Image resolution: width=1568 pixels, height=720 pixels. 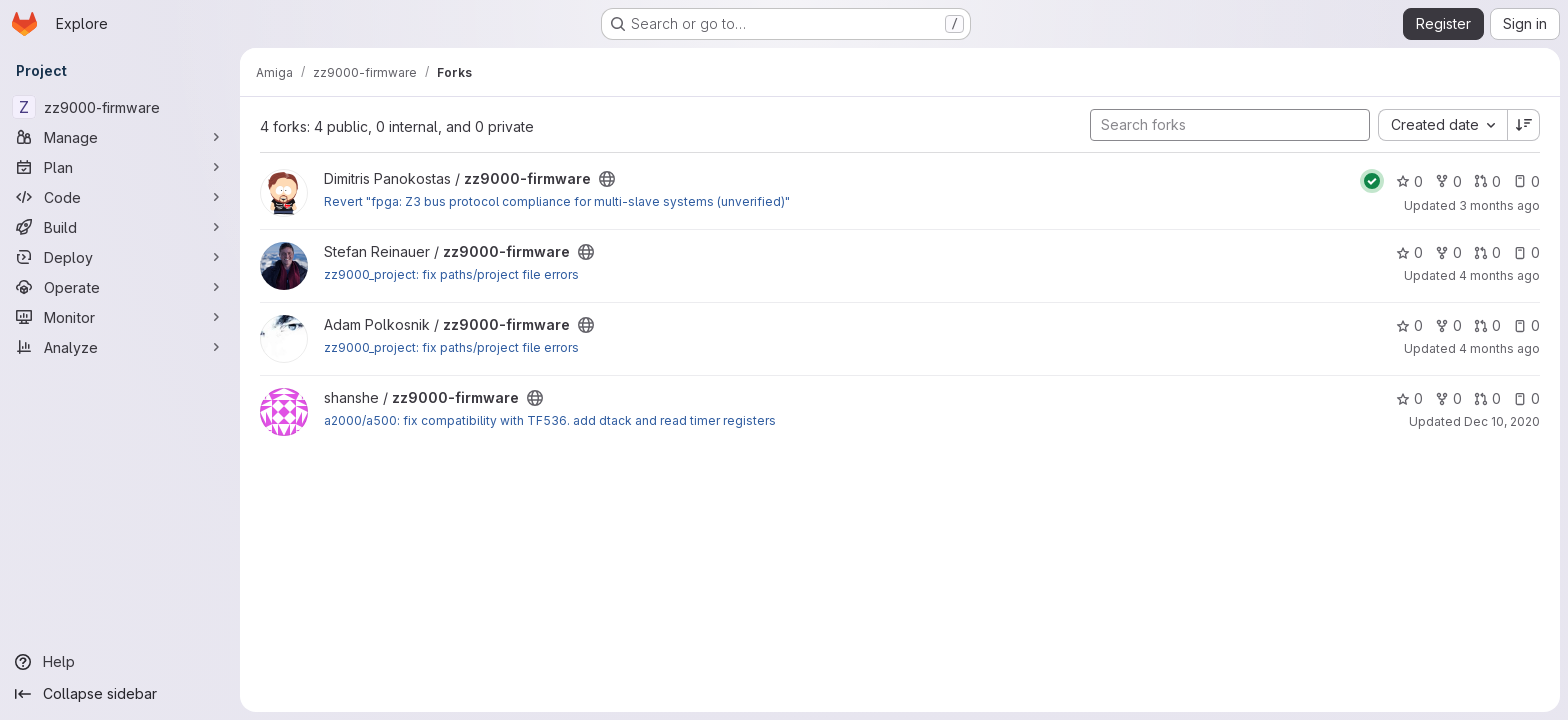 I want to click on 0 [zz9000-firmware has 0 forks], so click(x=1448, y=181).